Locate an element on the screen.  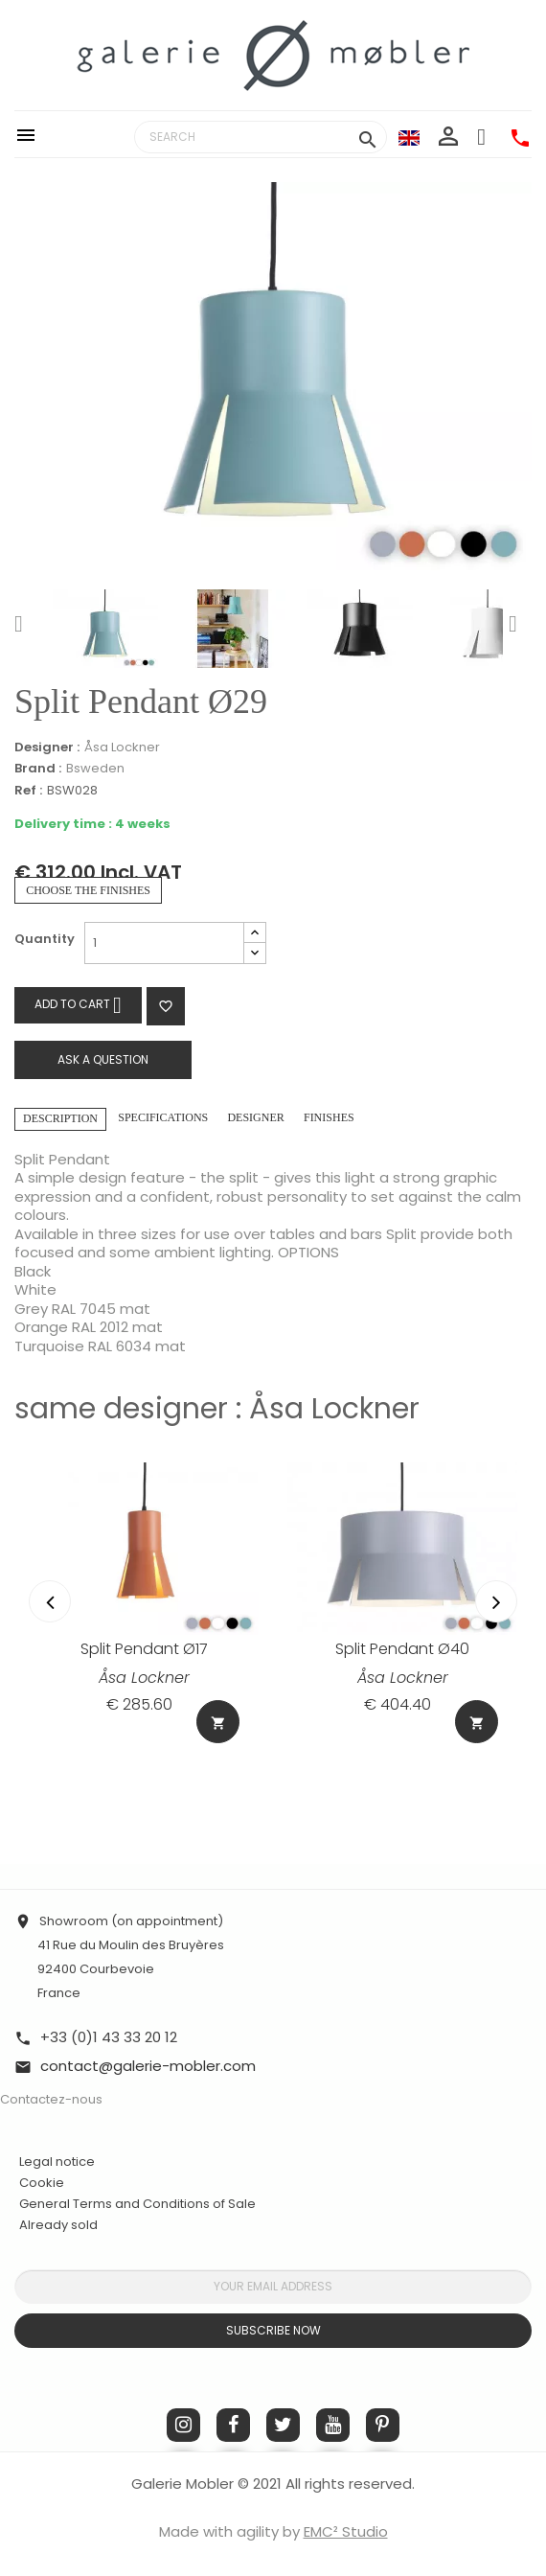
Description [tab] is located at coordinates (60, 1118).